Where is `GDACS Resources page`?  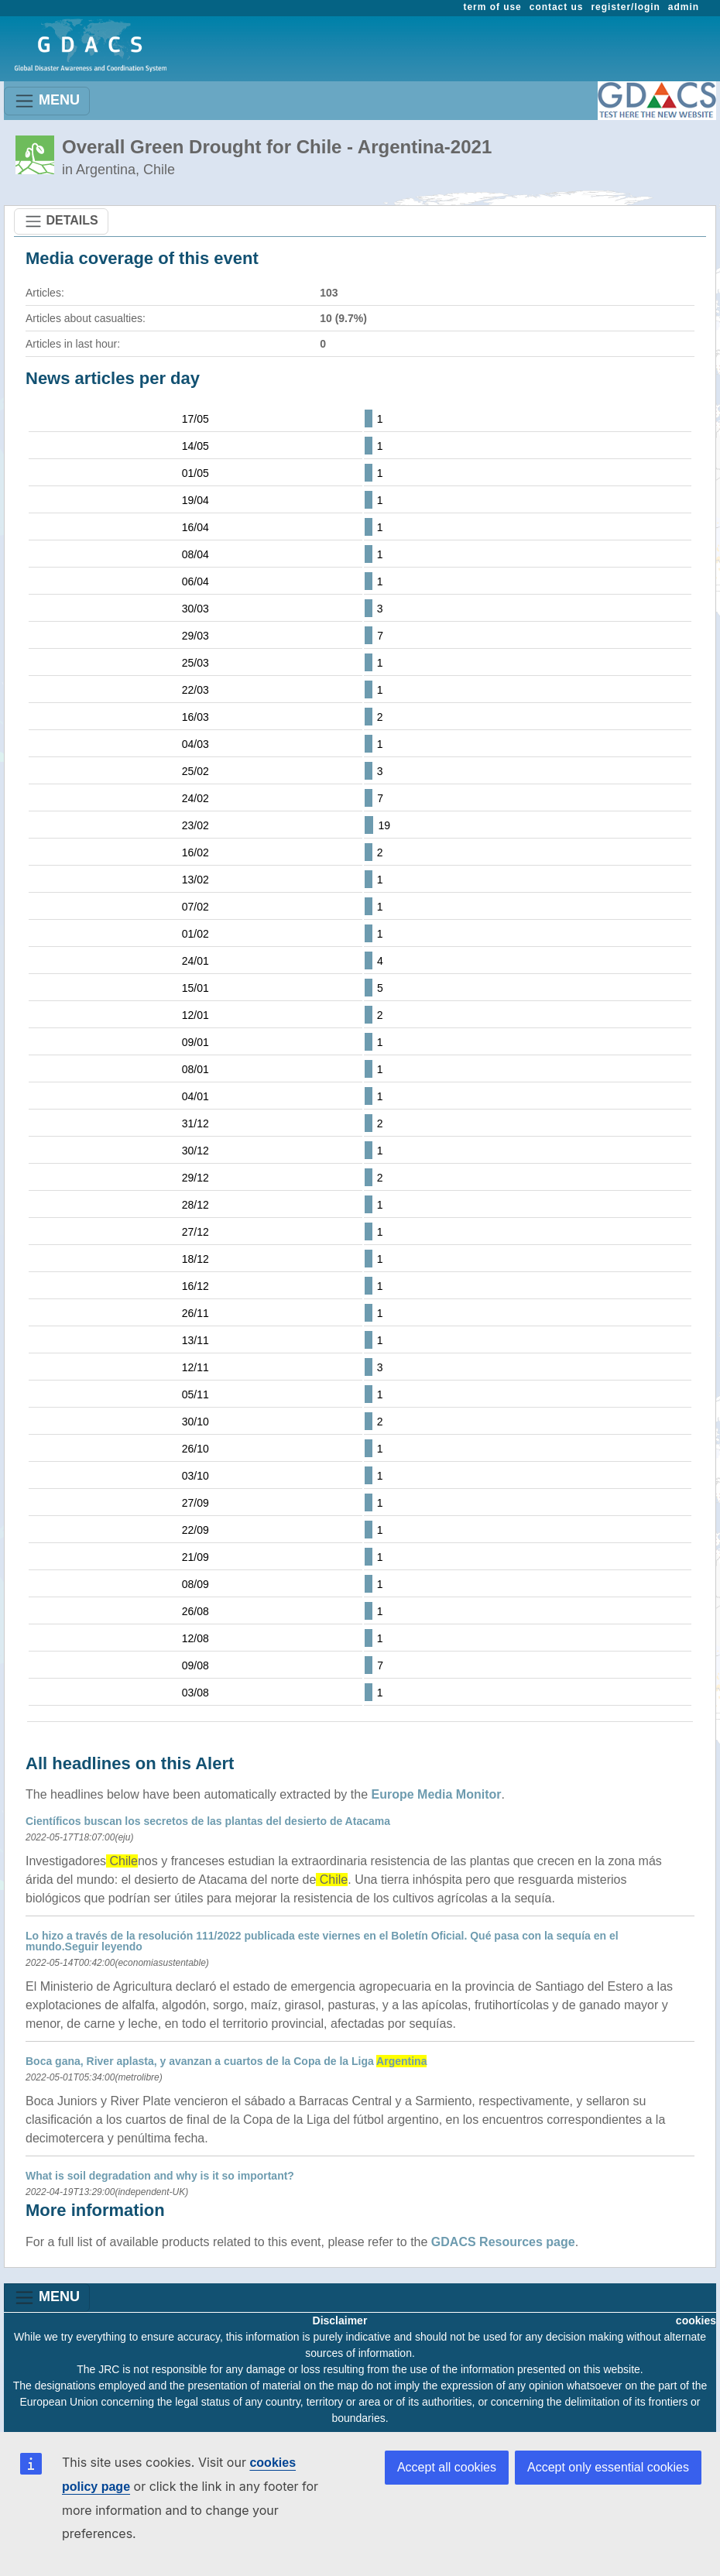
GDACS Resources page is located at coordinates (503, 2241).